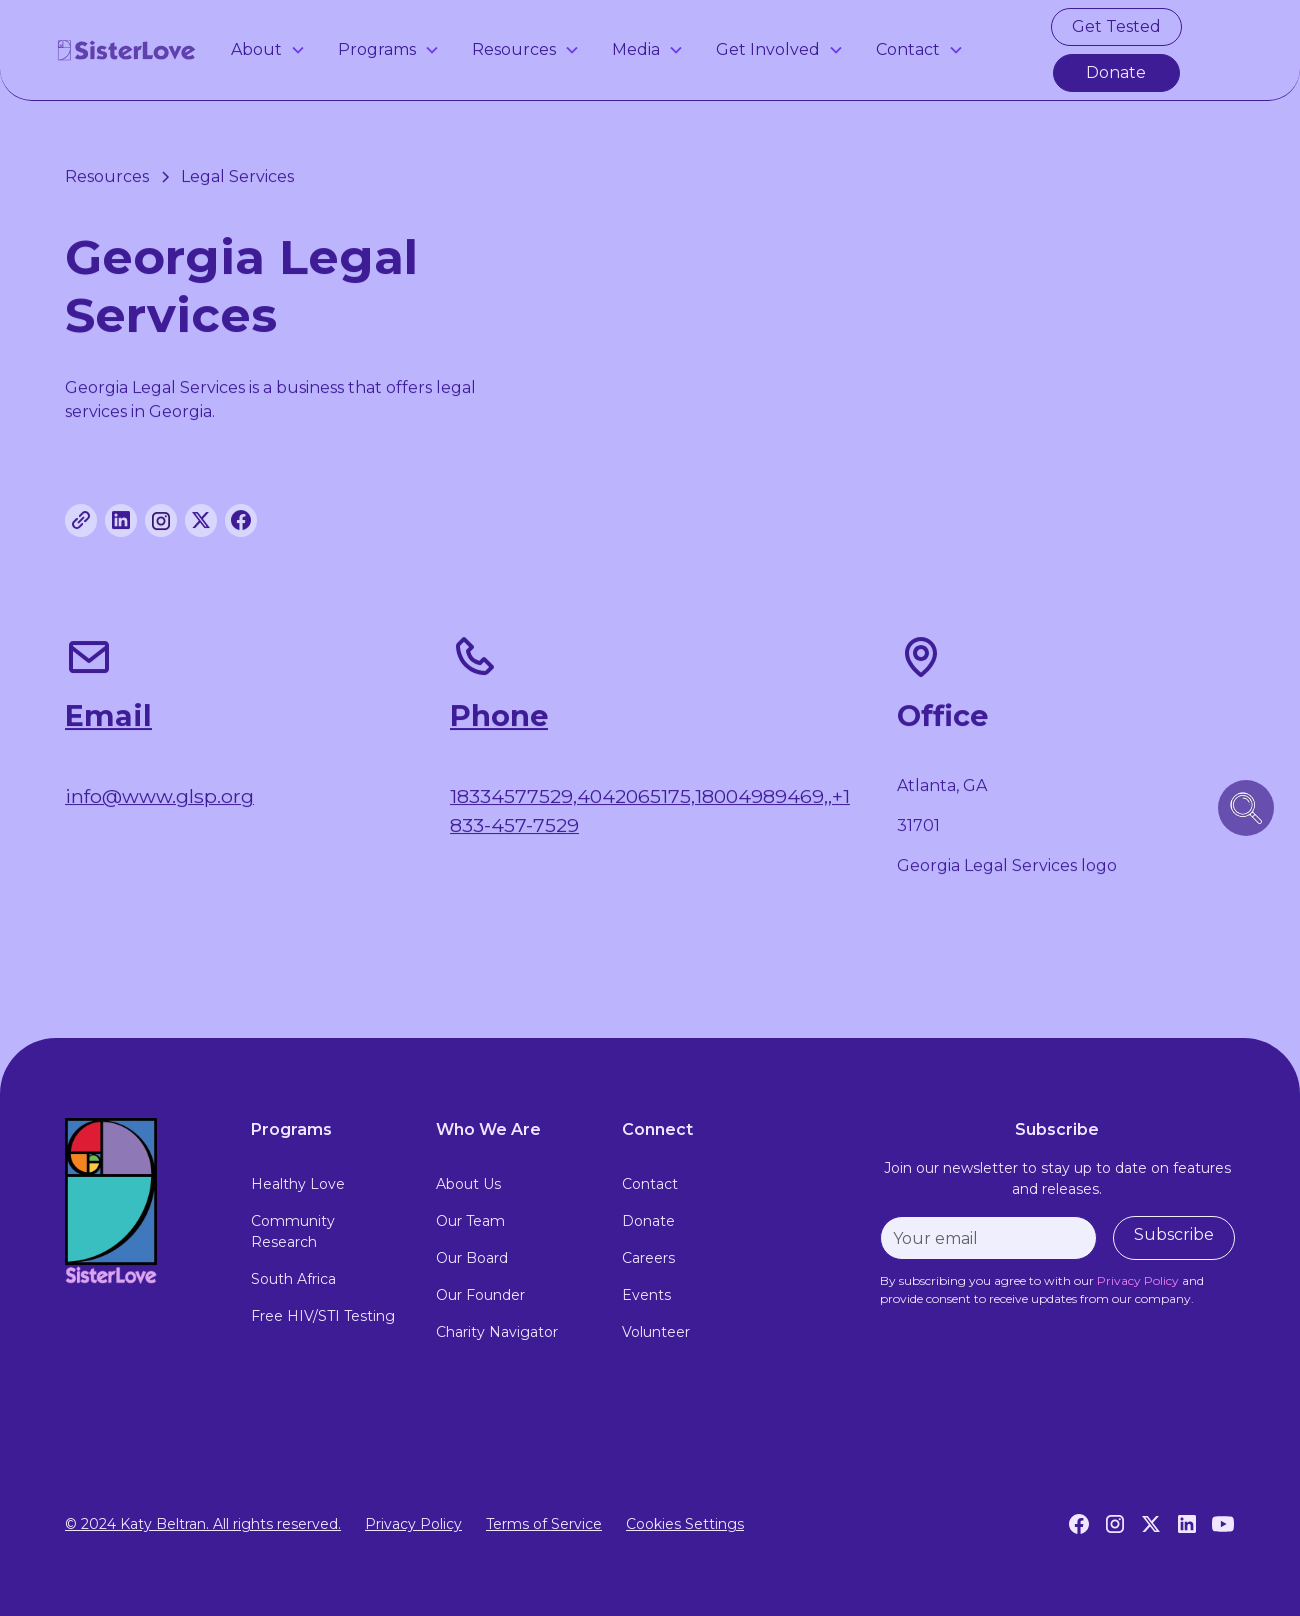  Describe the element at coordinates (1116, 72) in the screenshot. I see `Donate [make a donation]` at that location.